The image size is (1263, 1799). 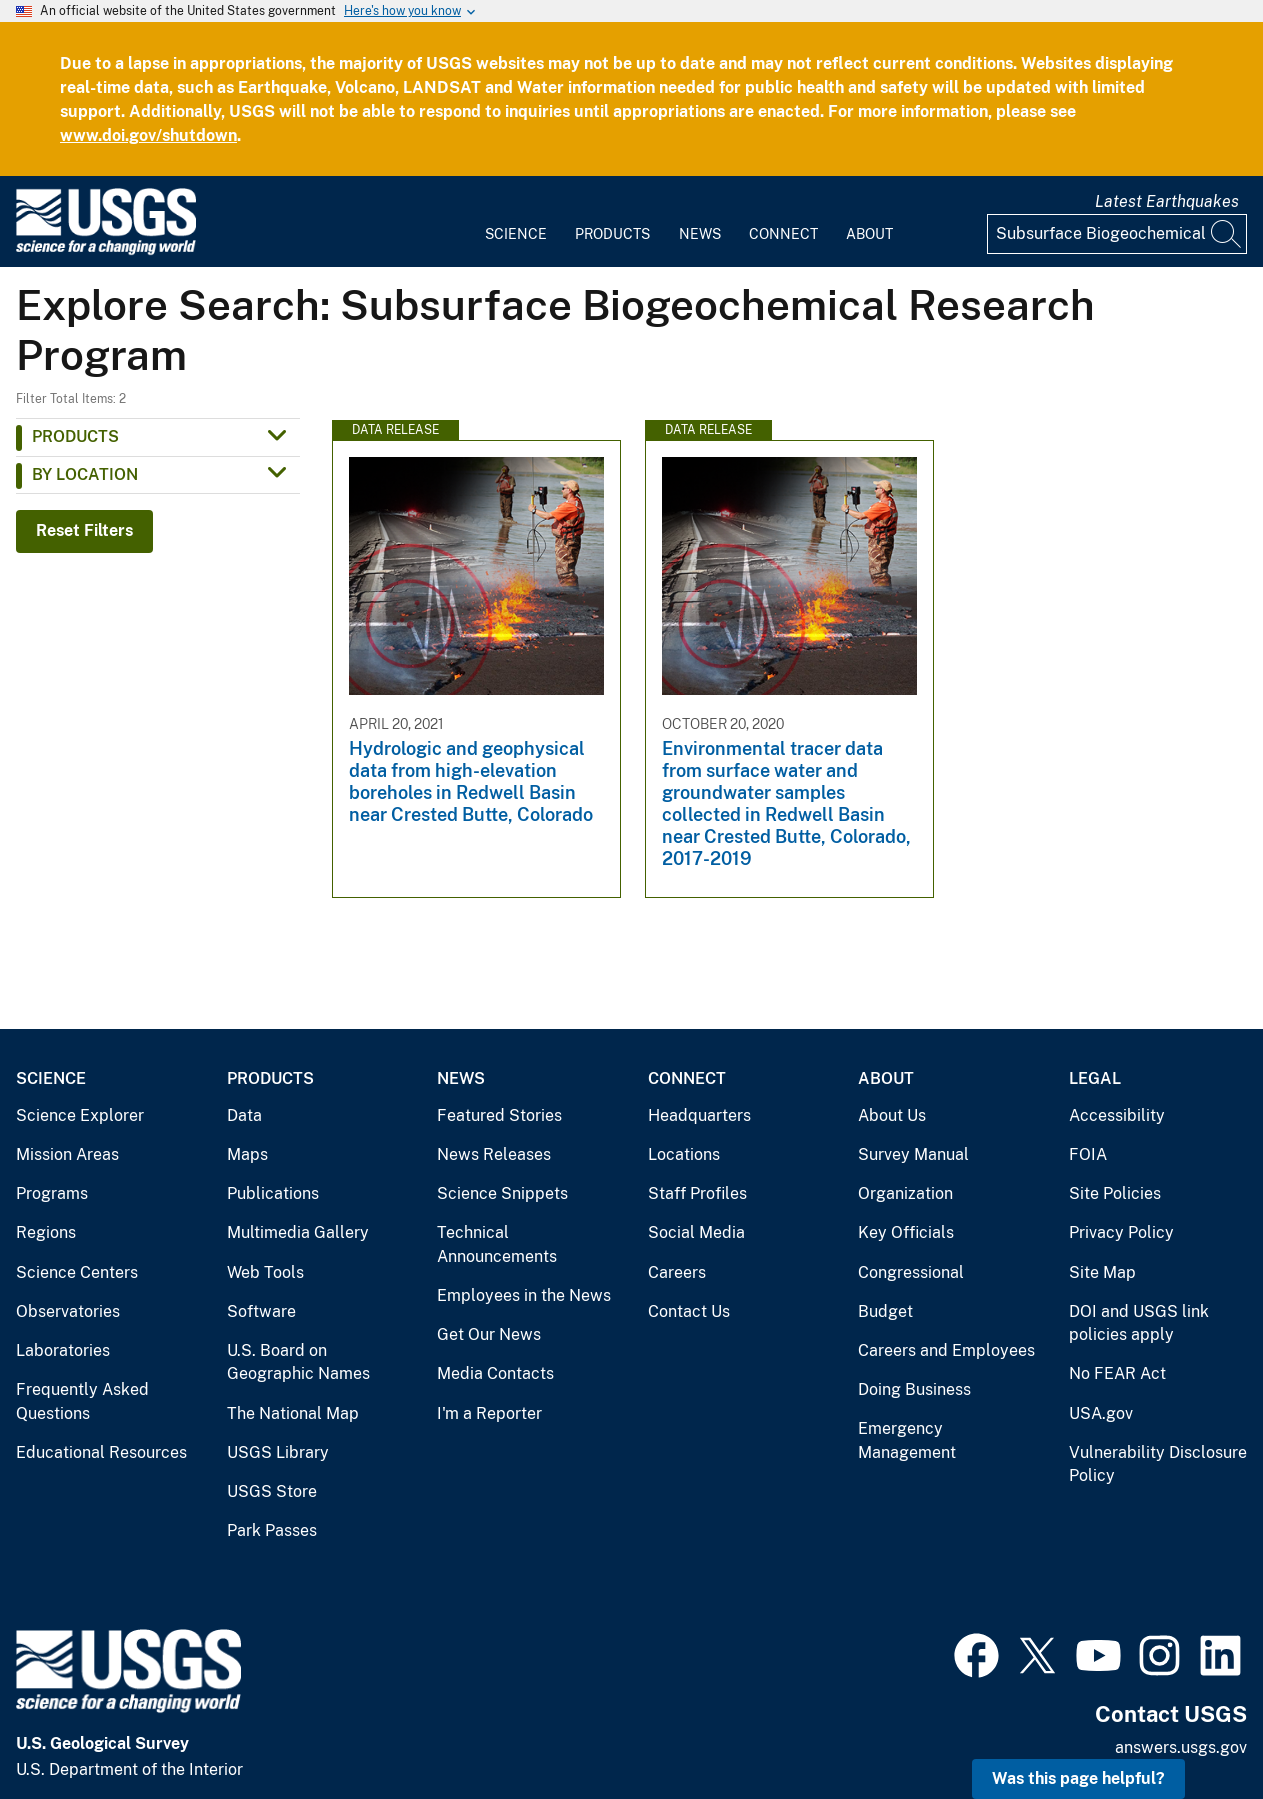 What do you see at coordinates (67, 1154) in the screenshot?
I see `Mission Areas` at bounding box center [67, 1154].